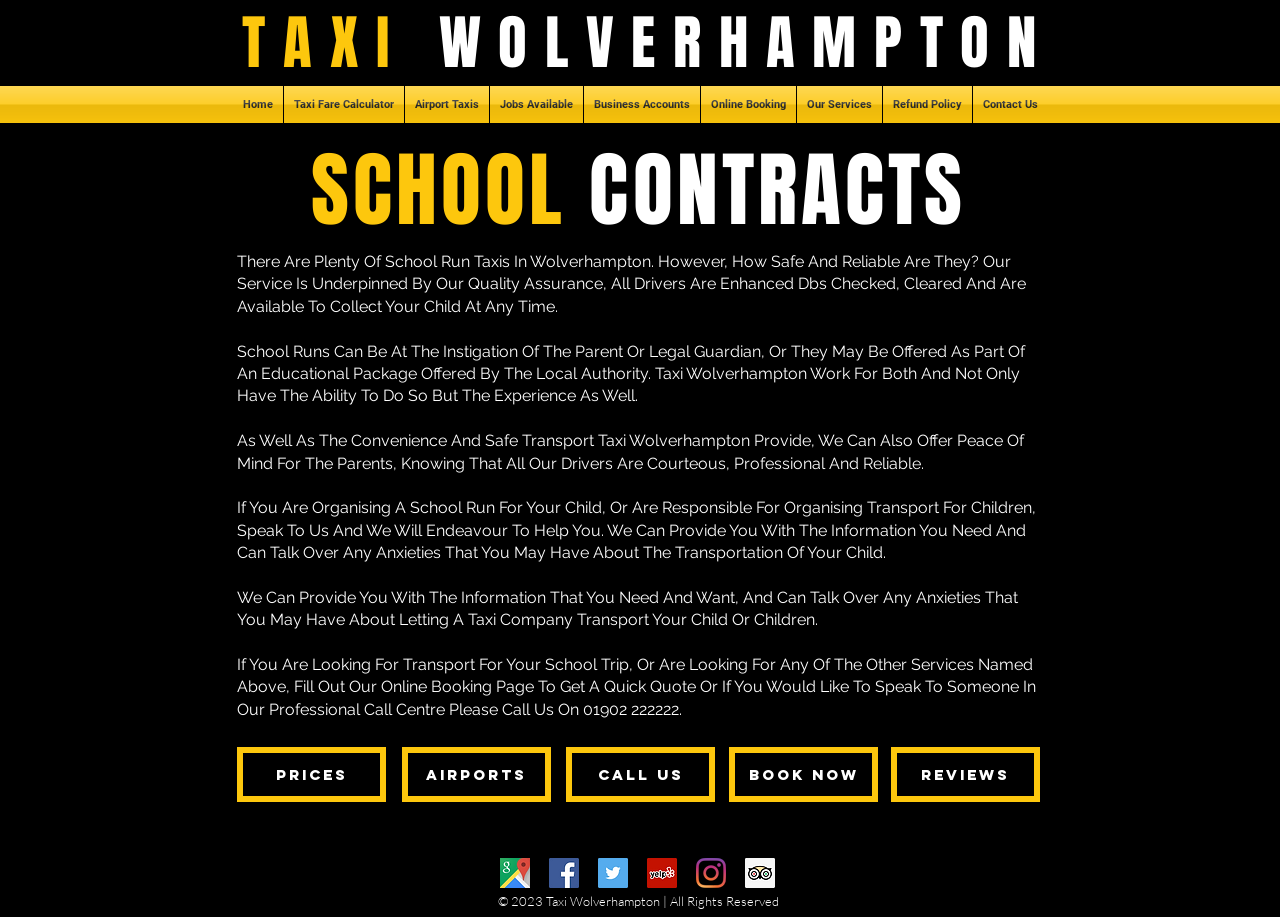 The width and height of the screenshot is (1280, 917). What do you see at coordinates (613, 873) in the screenshot?
I see `[Twitter]` at bounding box center [613, 873].